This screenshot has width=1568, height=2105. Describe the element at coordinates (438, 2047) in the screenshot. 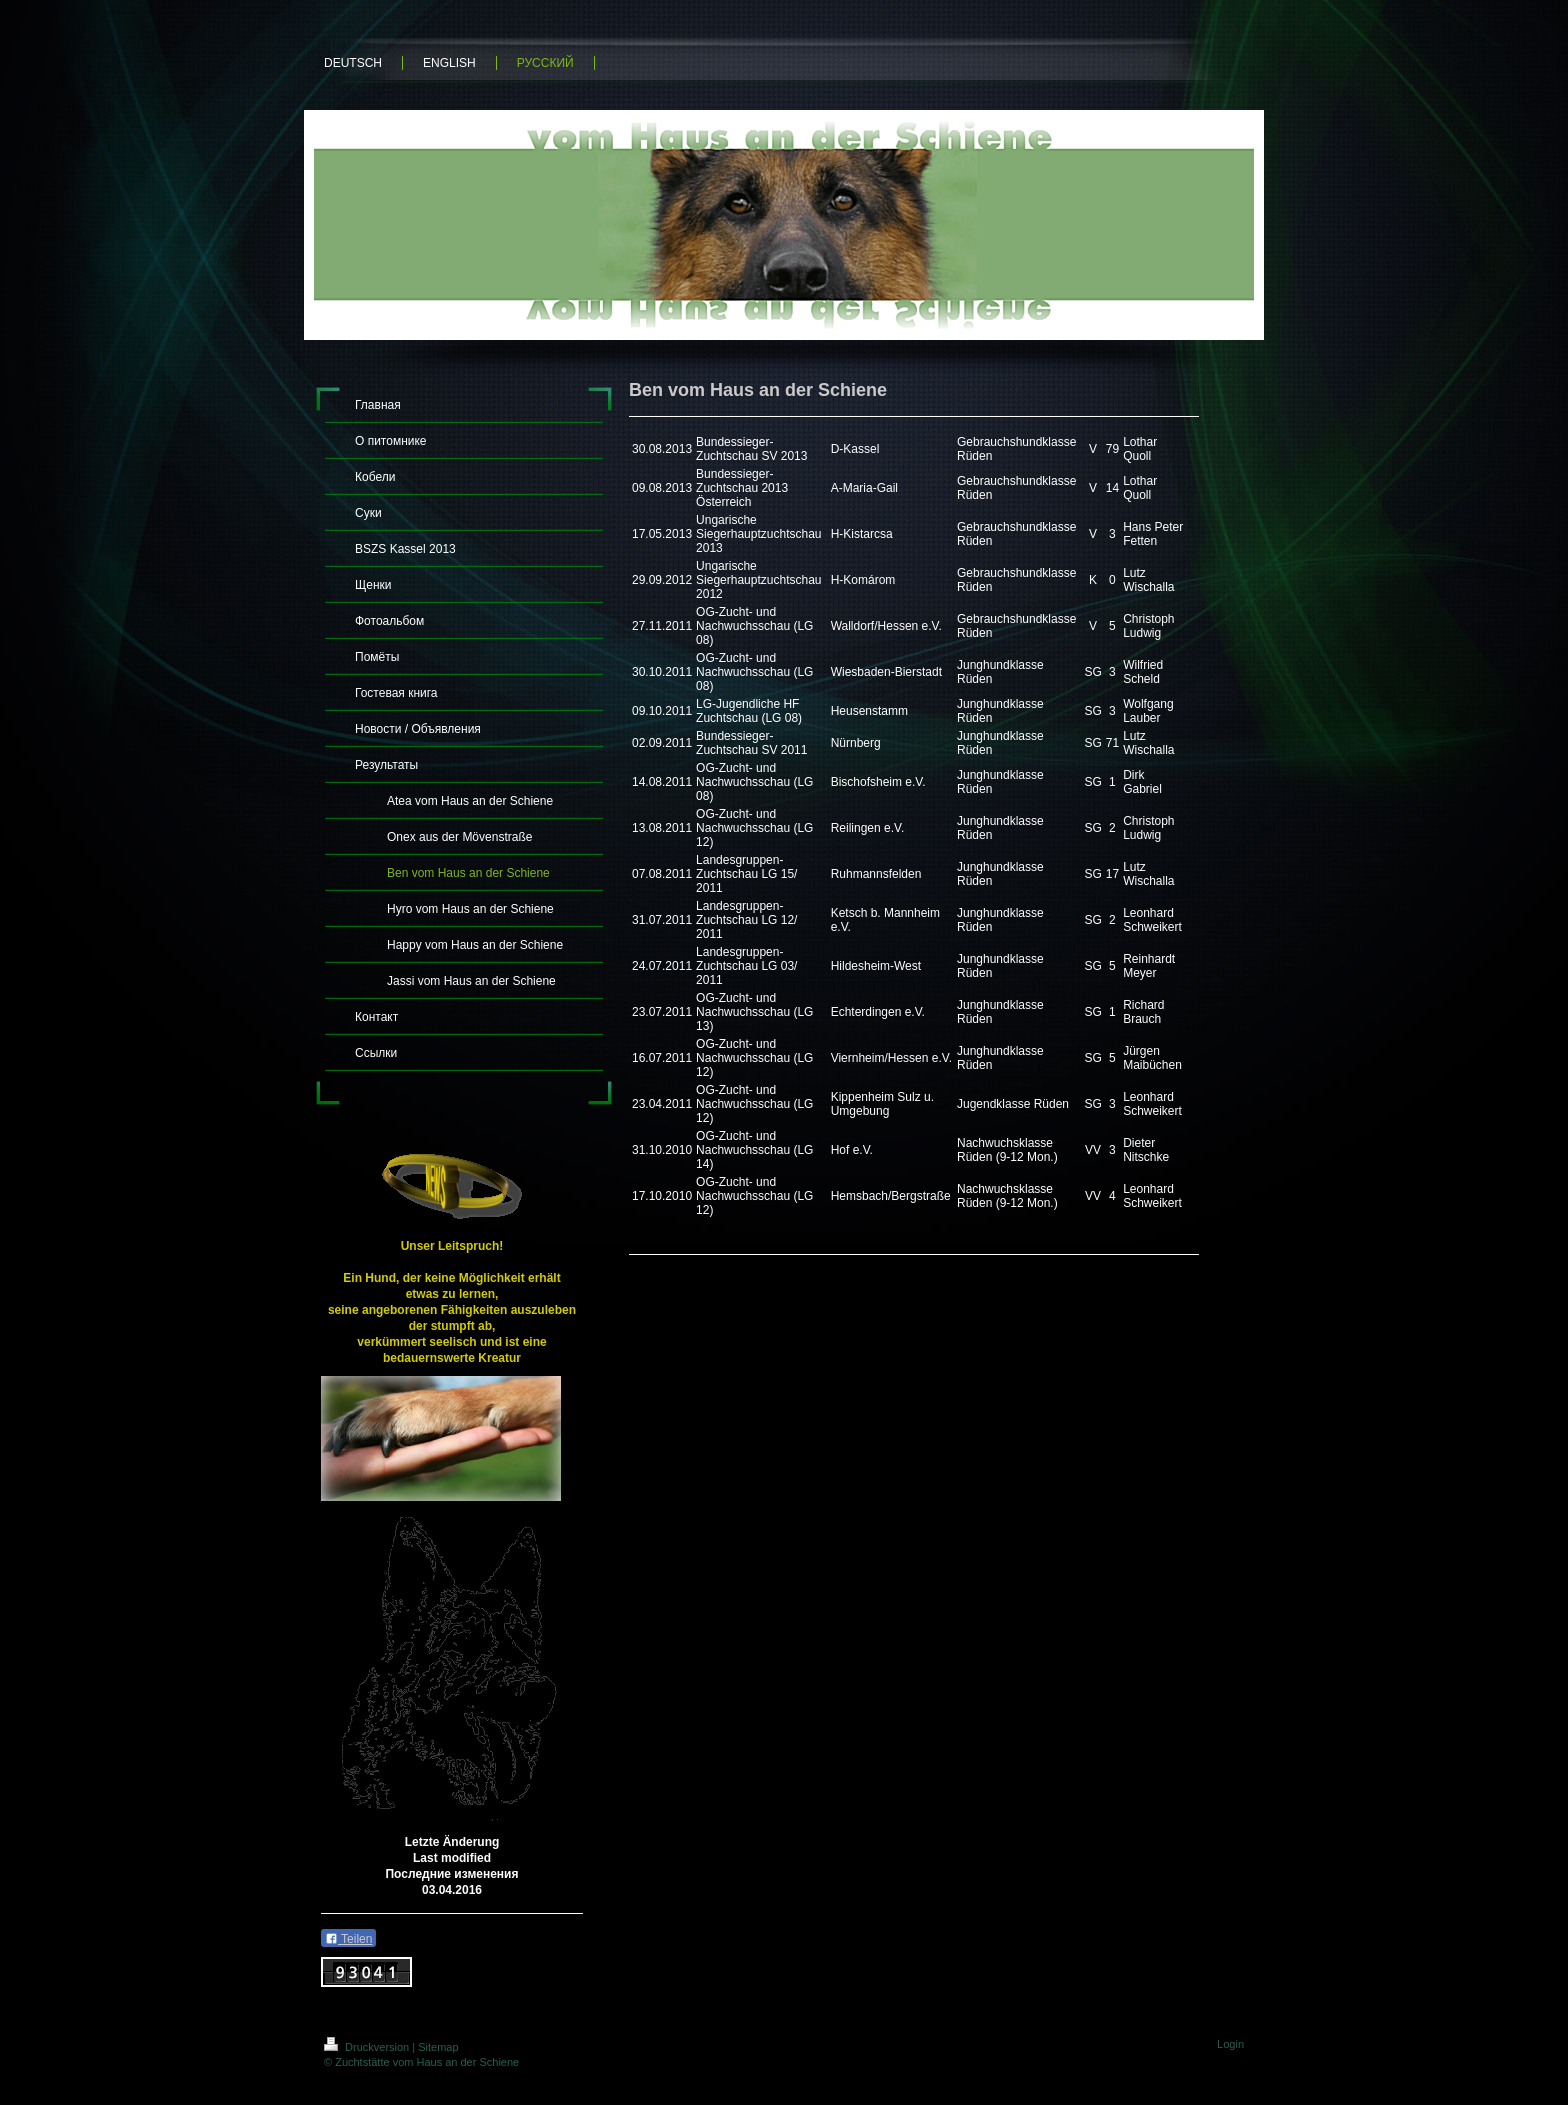

I see `Sitemap` at that location.